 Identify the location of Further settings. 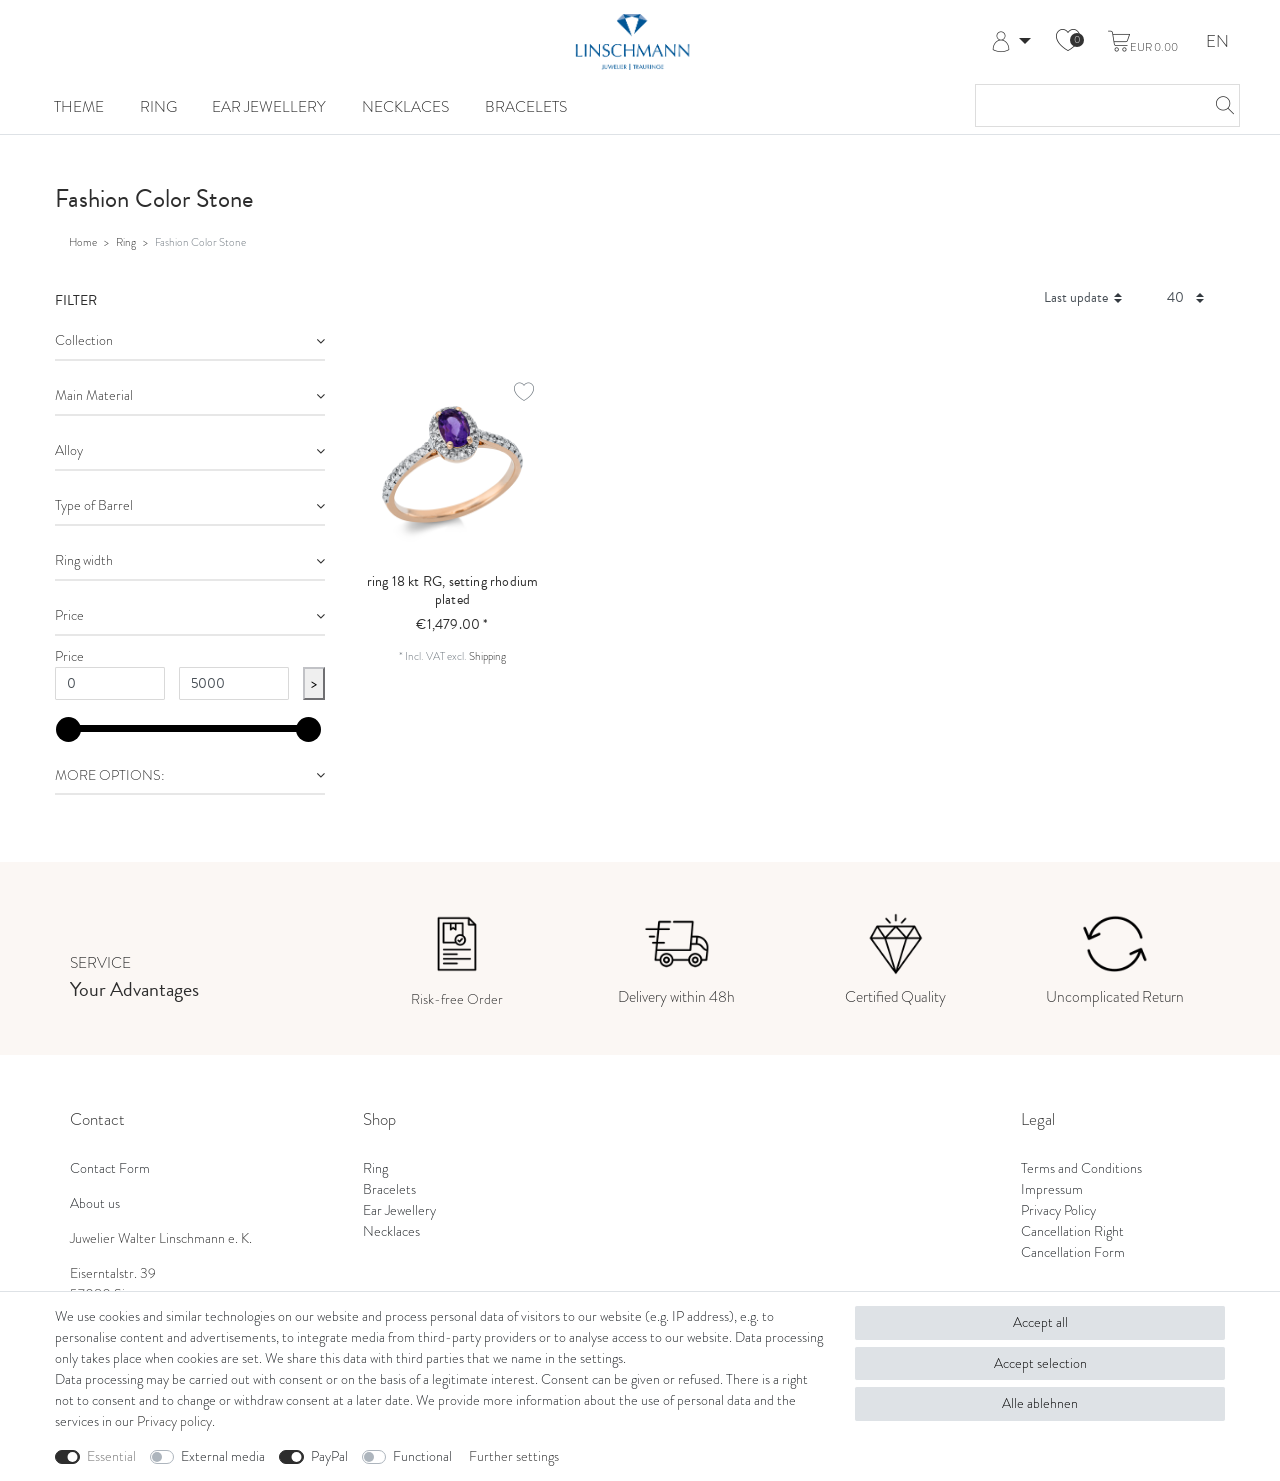
(514, 1456).